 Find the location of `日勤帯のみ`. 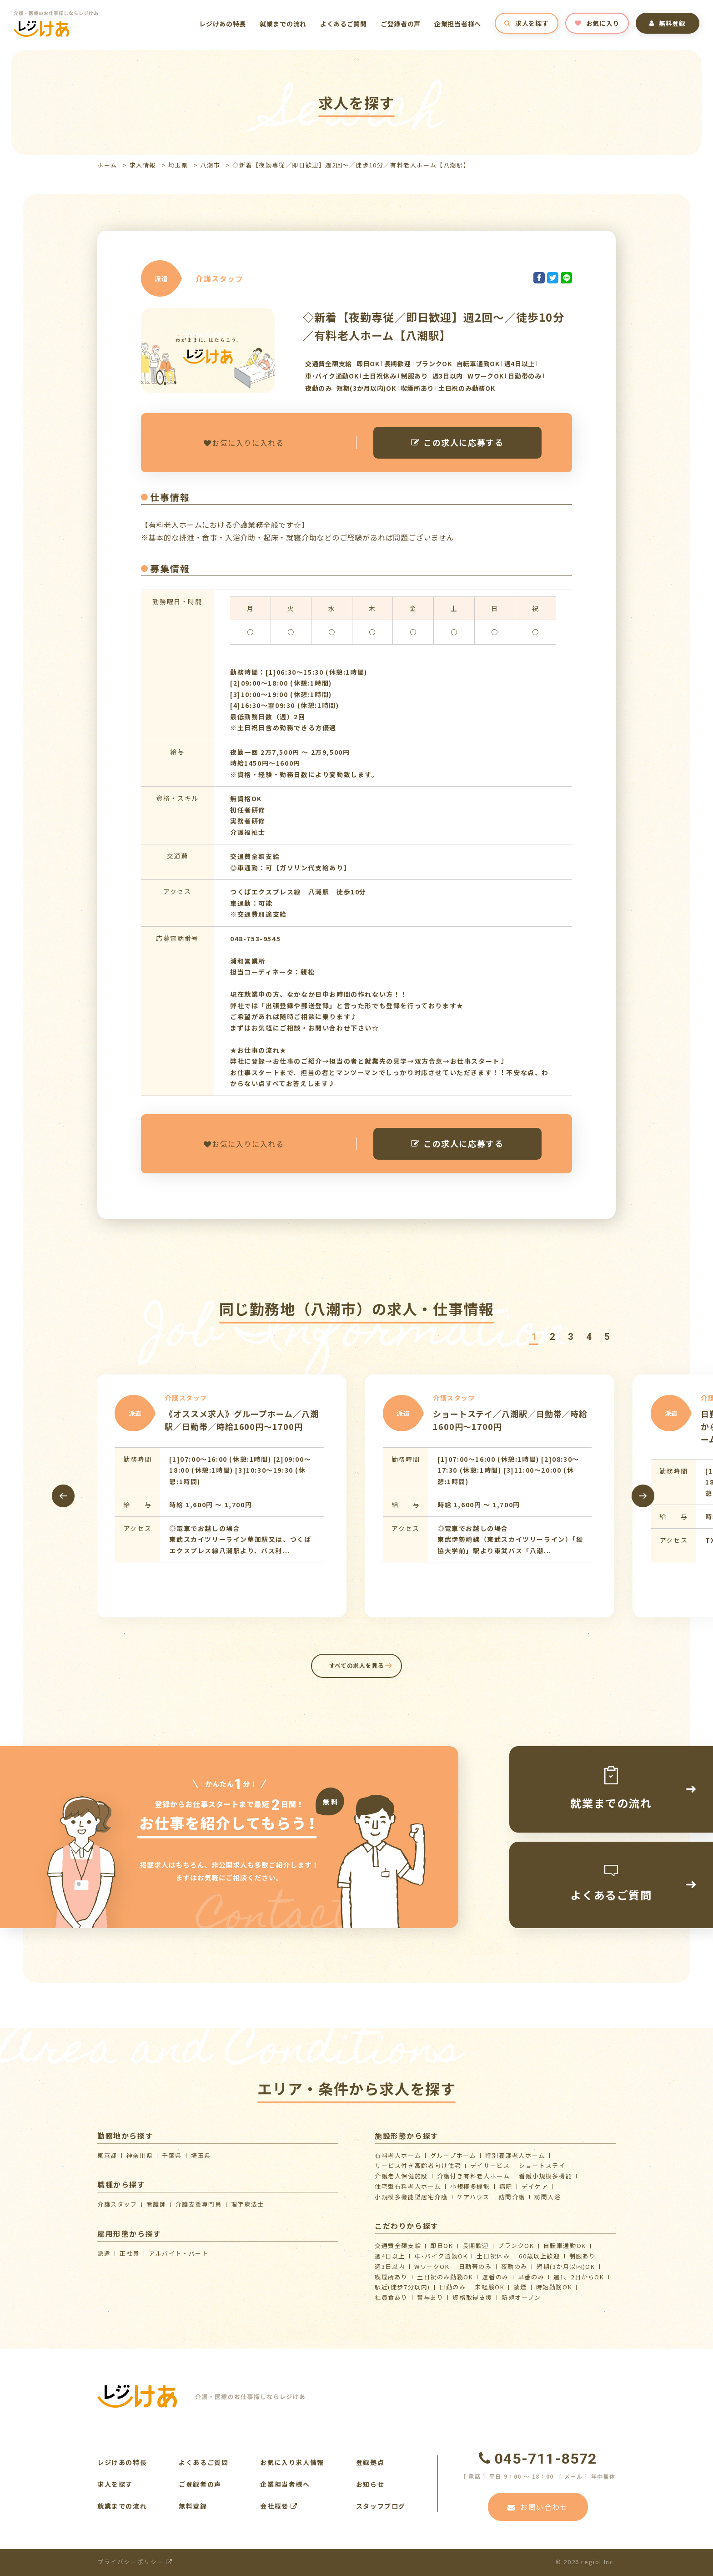

日勤帯のみ is located at coordinates (475, 2266).